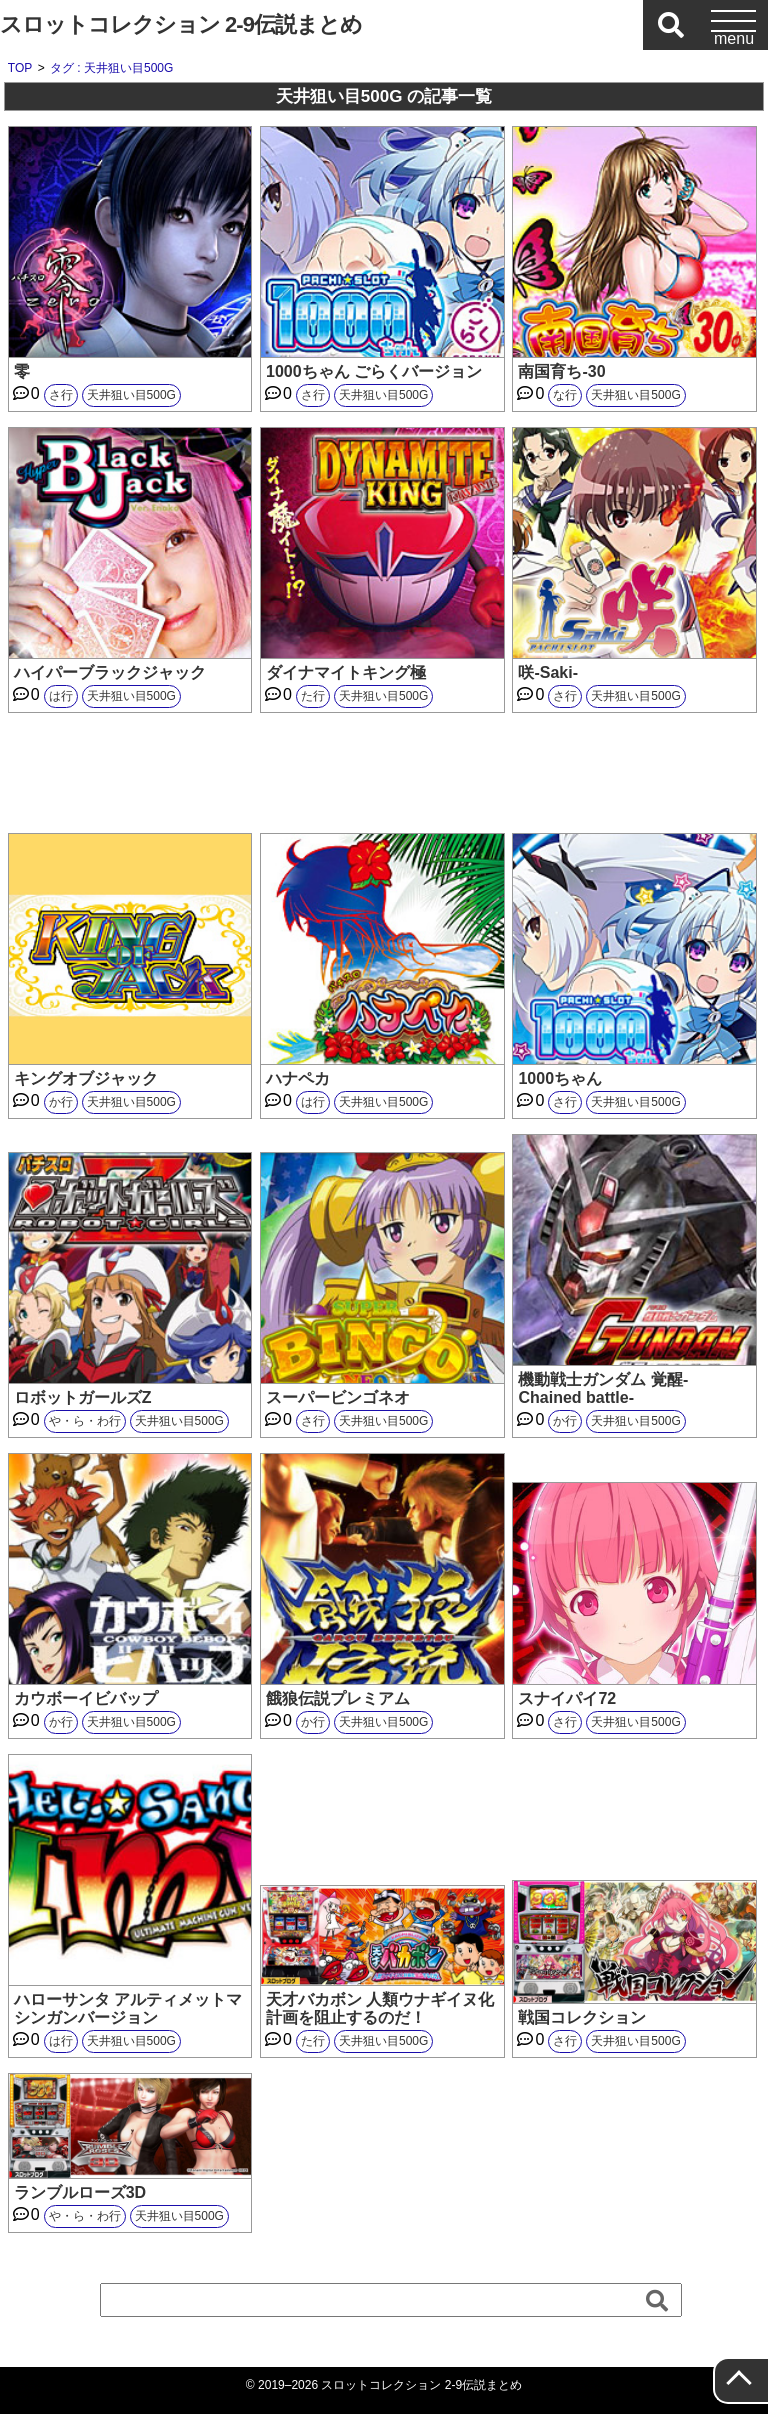 The height and width of the screenshot is (2414, 768). Describe the element at coordinates (128, 2008) in the screenshot. I see `ハローサンタ アルティメットマシンガンバージョン` at that location.